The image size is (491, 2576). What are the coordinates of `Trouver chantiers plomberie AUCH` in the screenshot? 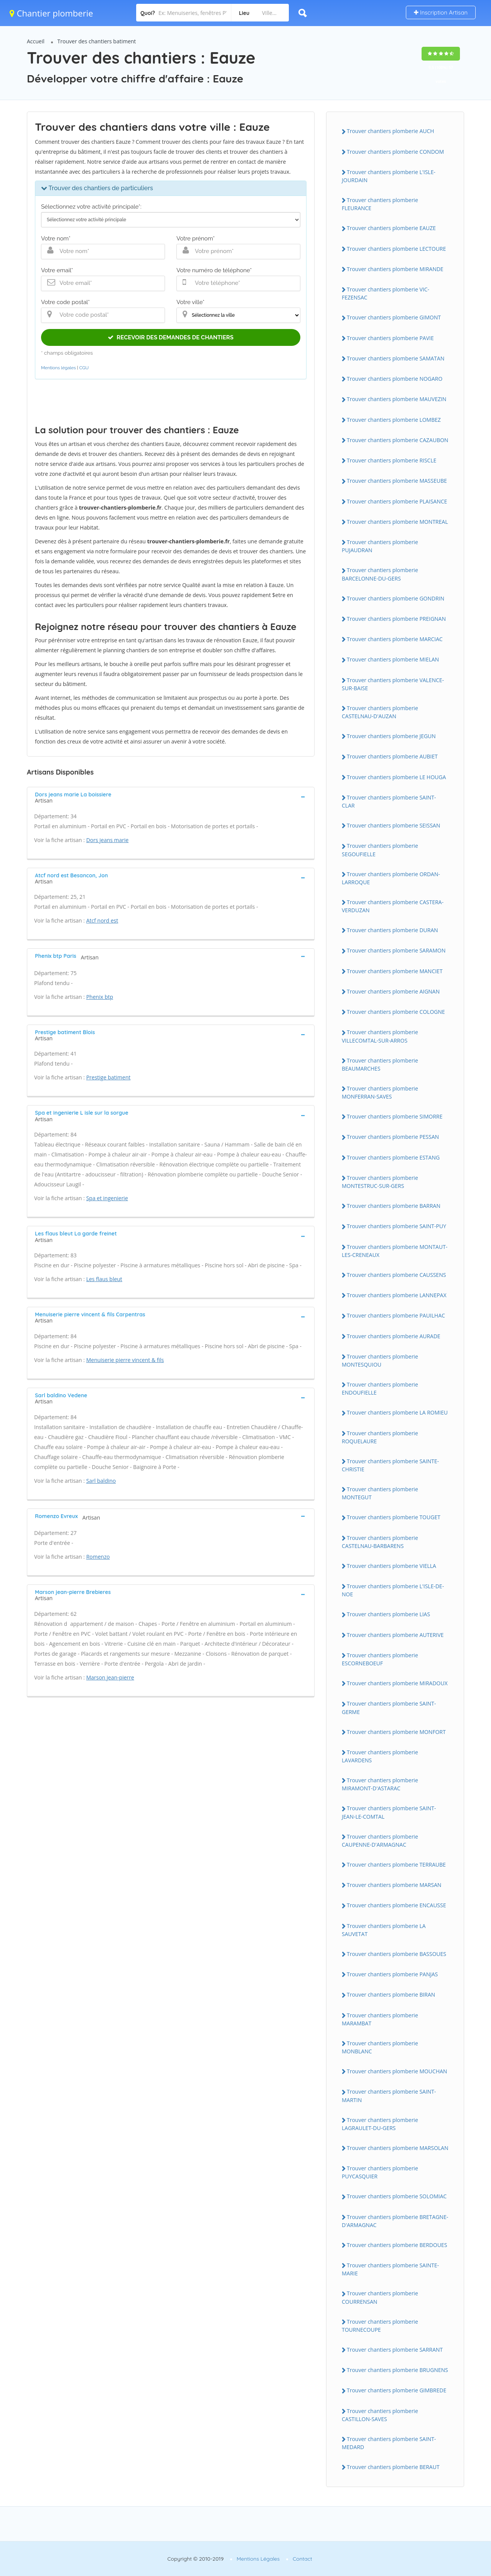 It's located at (390, 131).